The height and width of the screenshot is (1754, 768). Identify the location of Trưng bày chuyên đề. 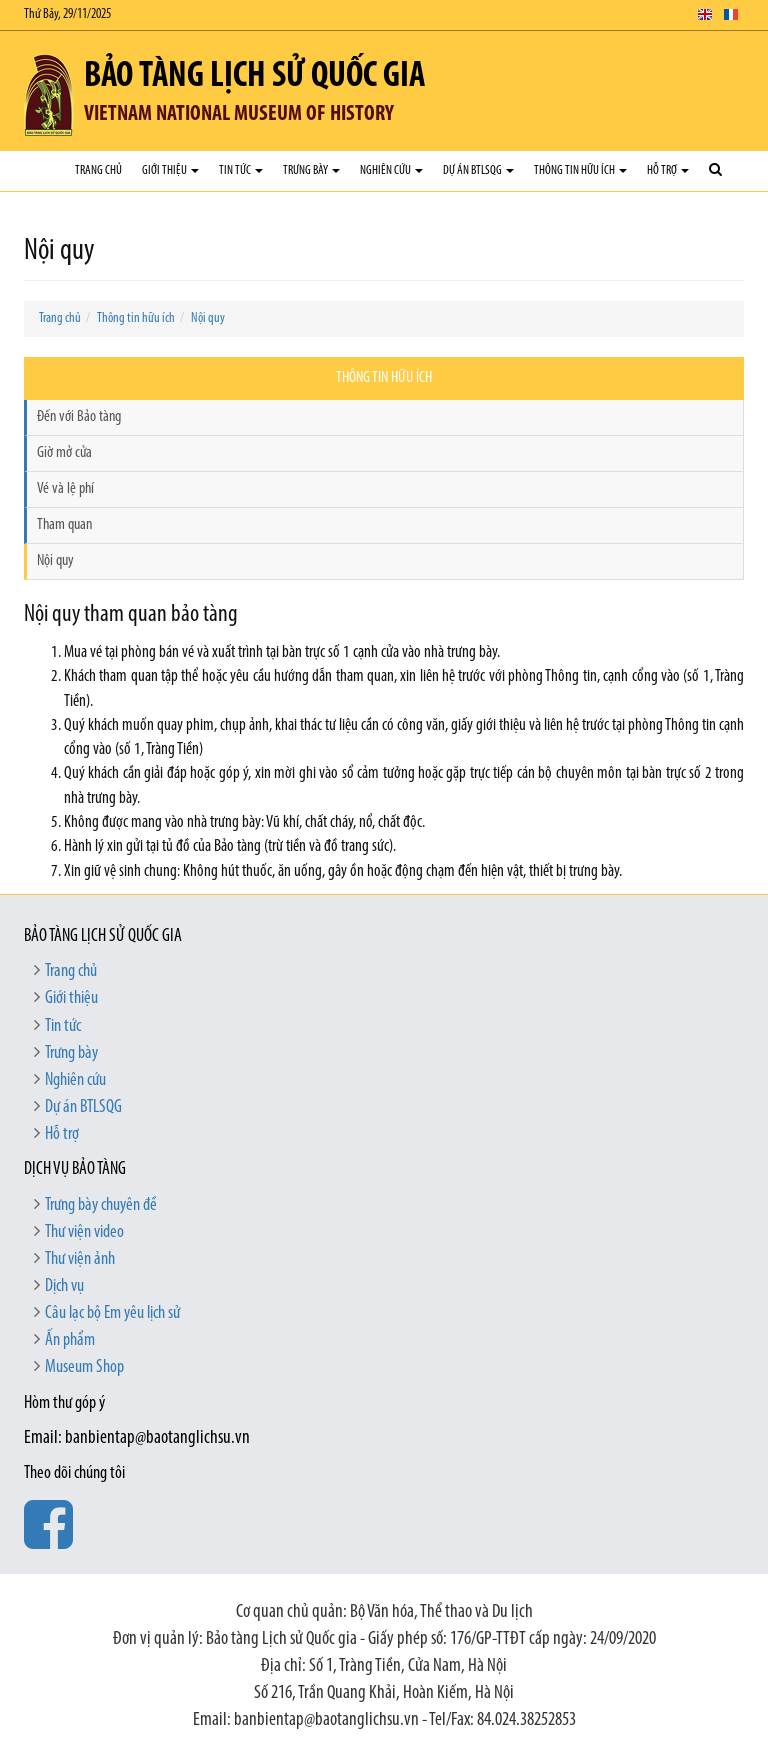
(101, 1205).